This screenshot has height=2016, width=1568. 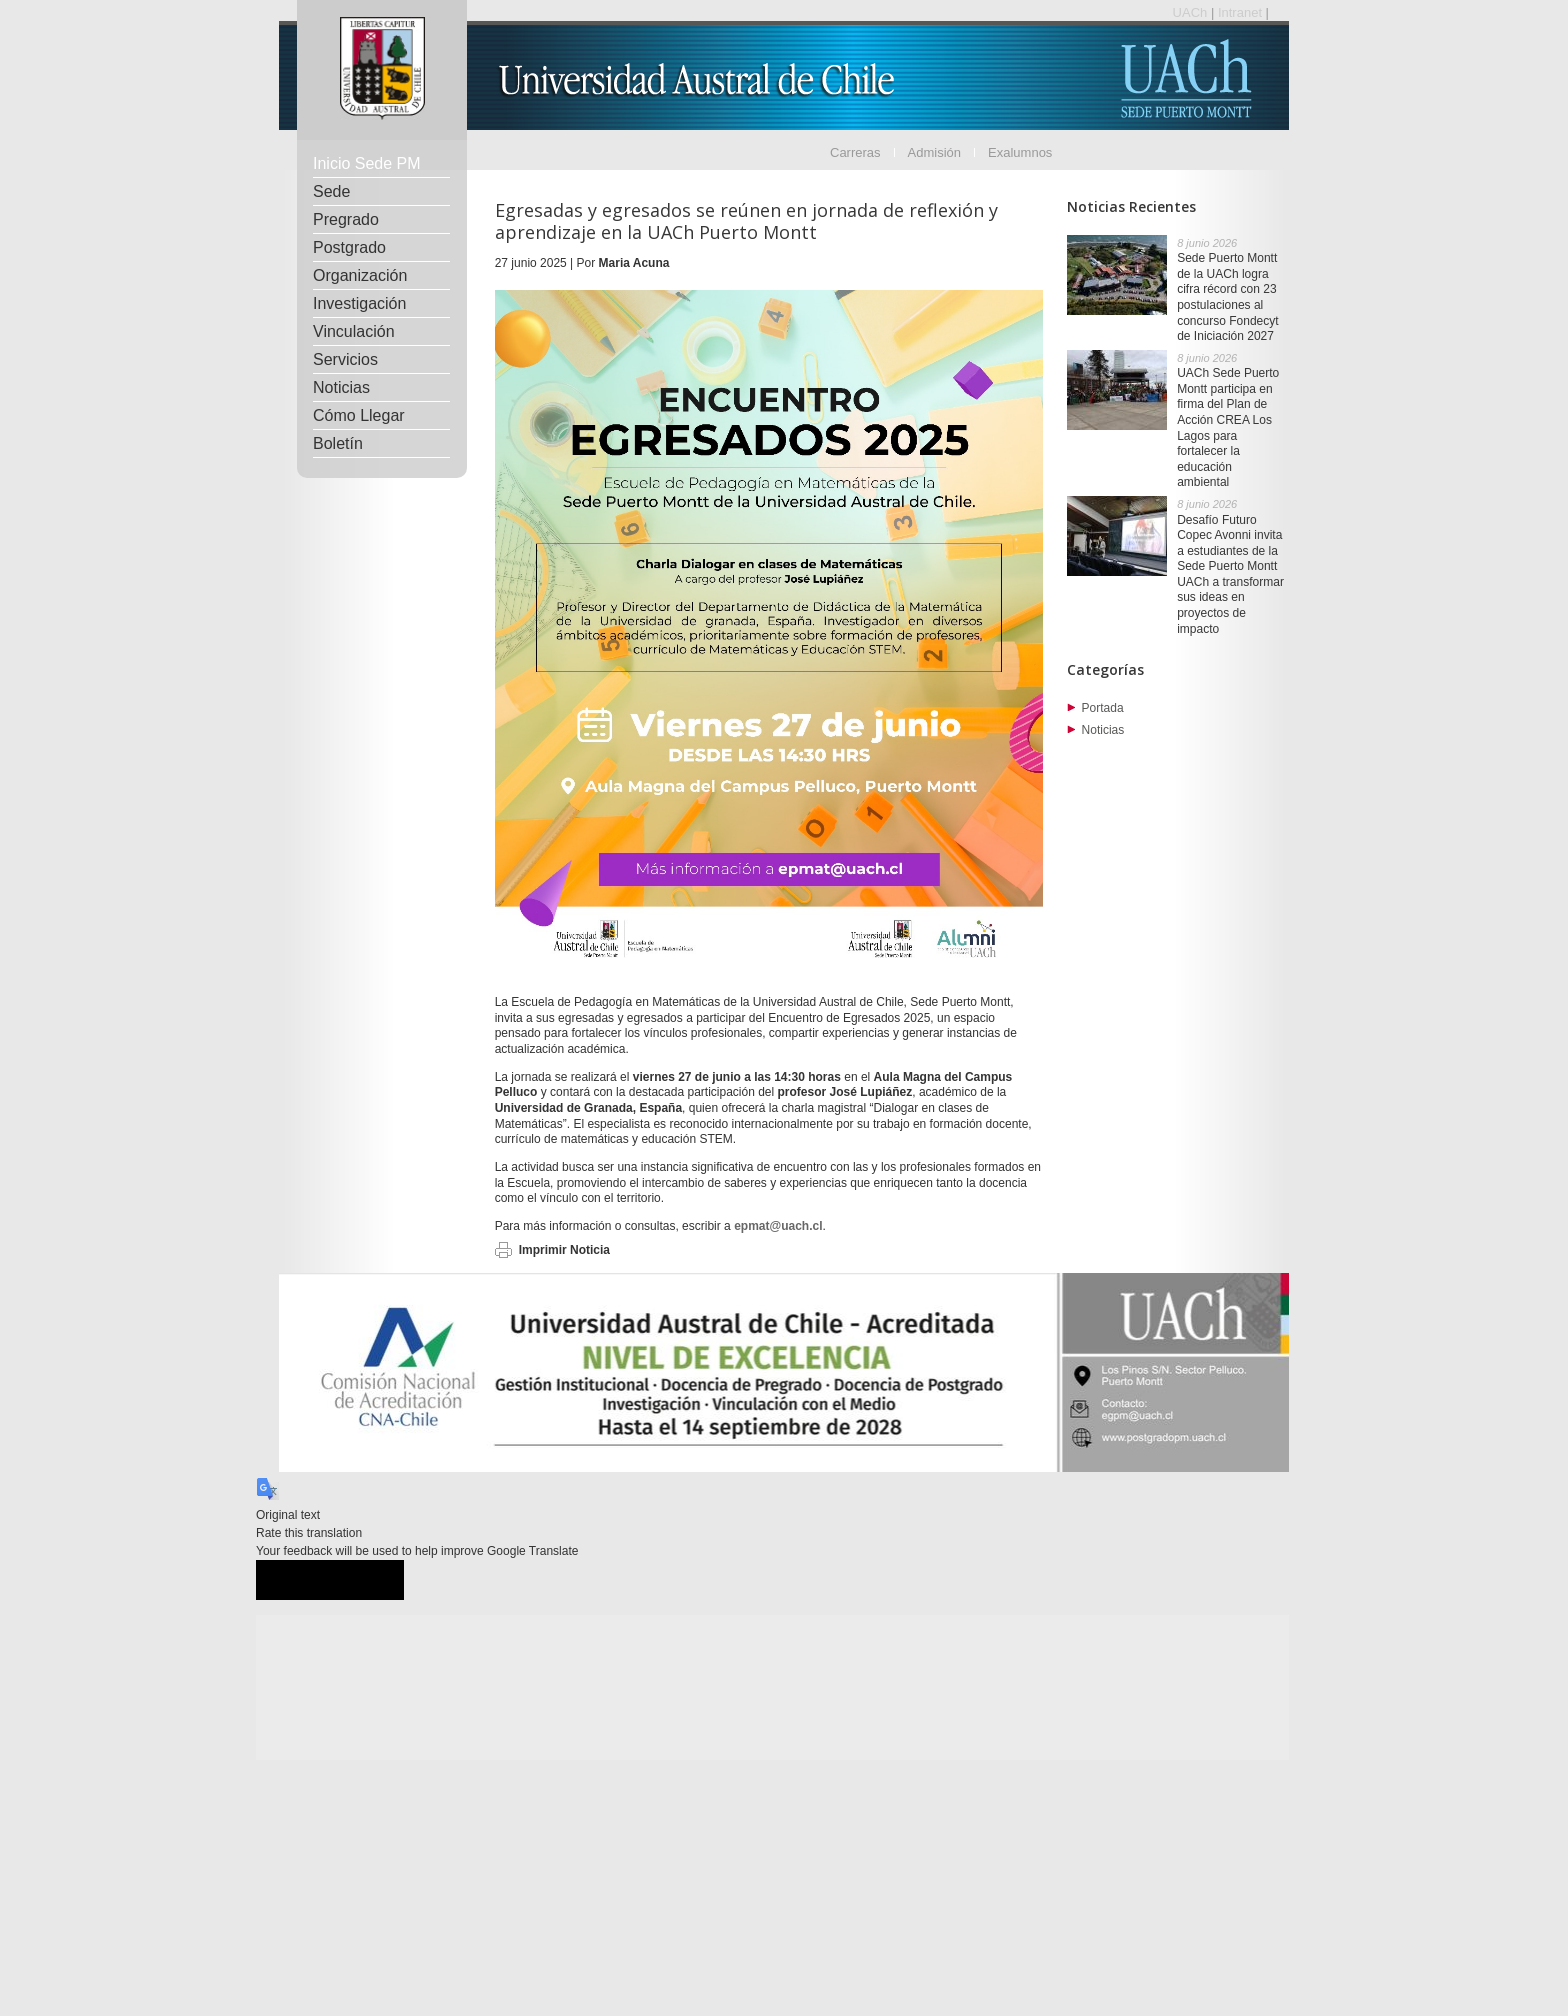 I want to click on Boletín, so click(x=338, y=443).